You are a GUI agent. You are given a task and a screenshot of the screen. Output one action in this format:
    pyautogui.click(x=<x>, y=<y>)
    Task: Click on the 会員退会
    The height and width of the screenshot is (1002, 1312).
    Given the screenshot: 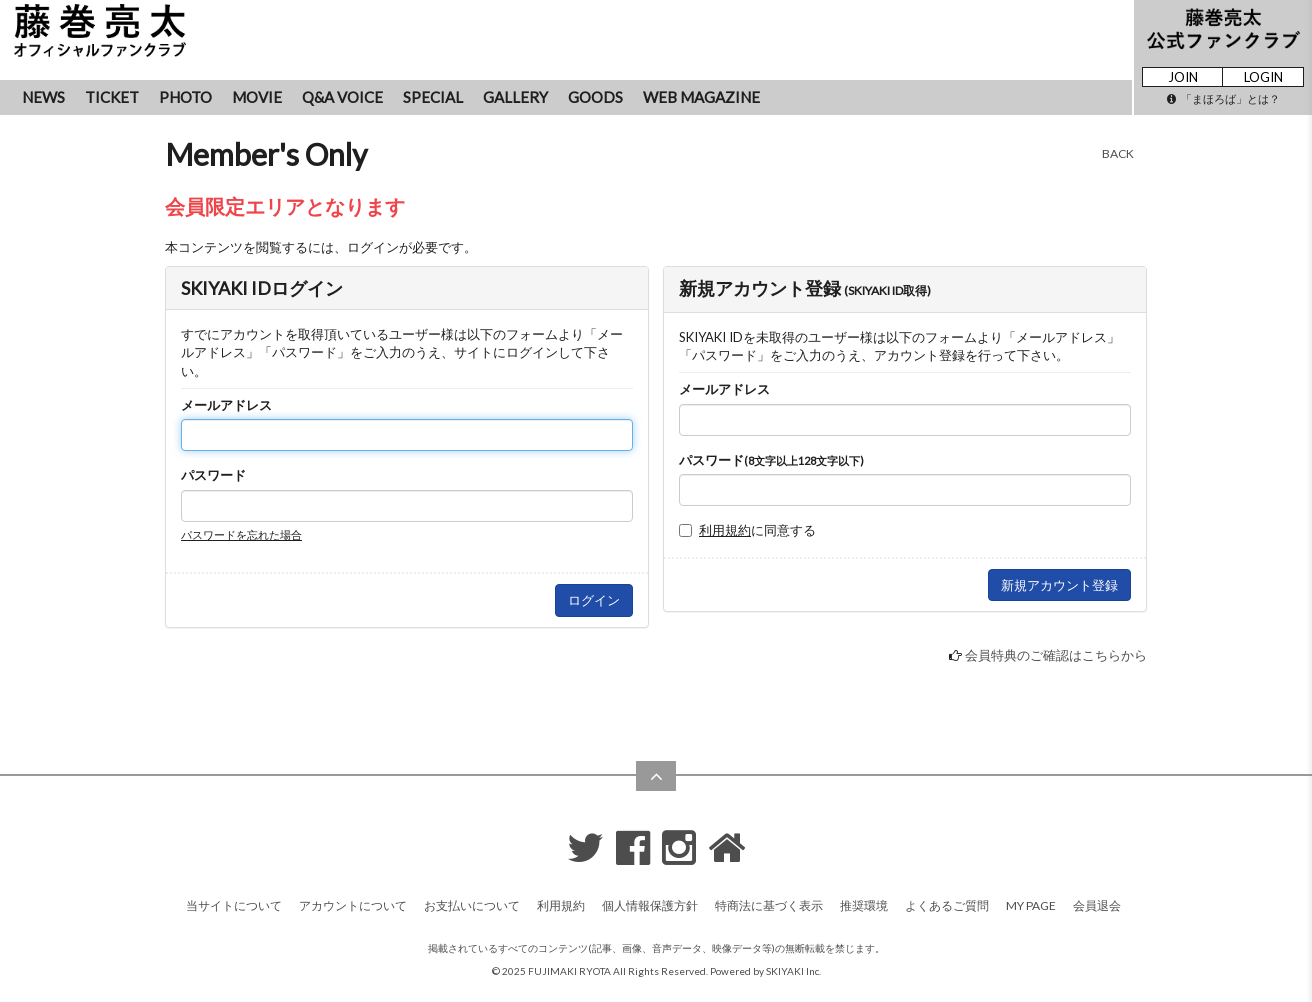 What is the action you would take?
    pyautogui.click(x=1097, y=905)
    